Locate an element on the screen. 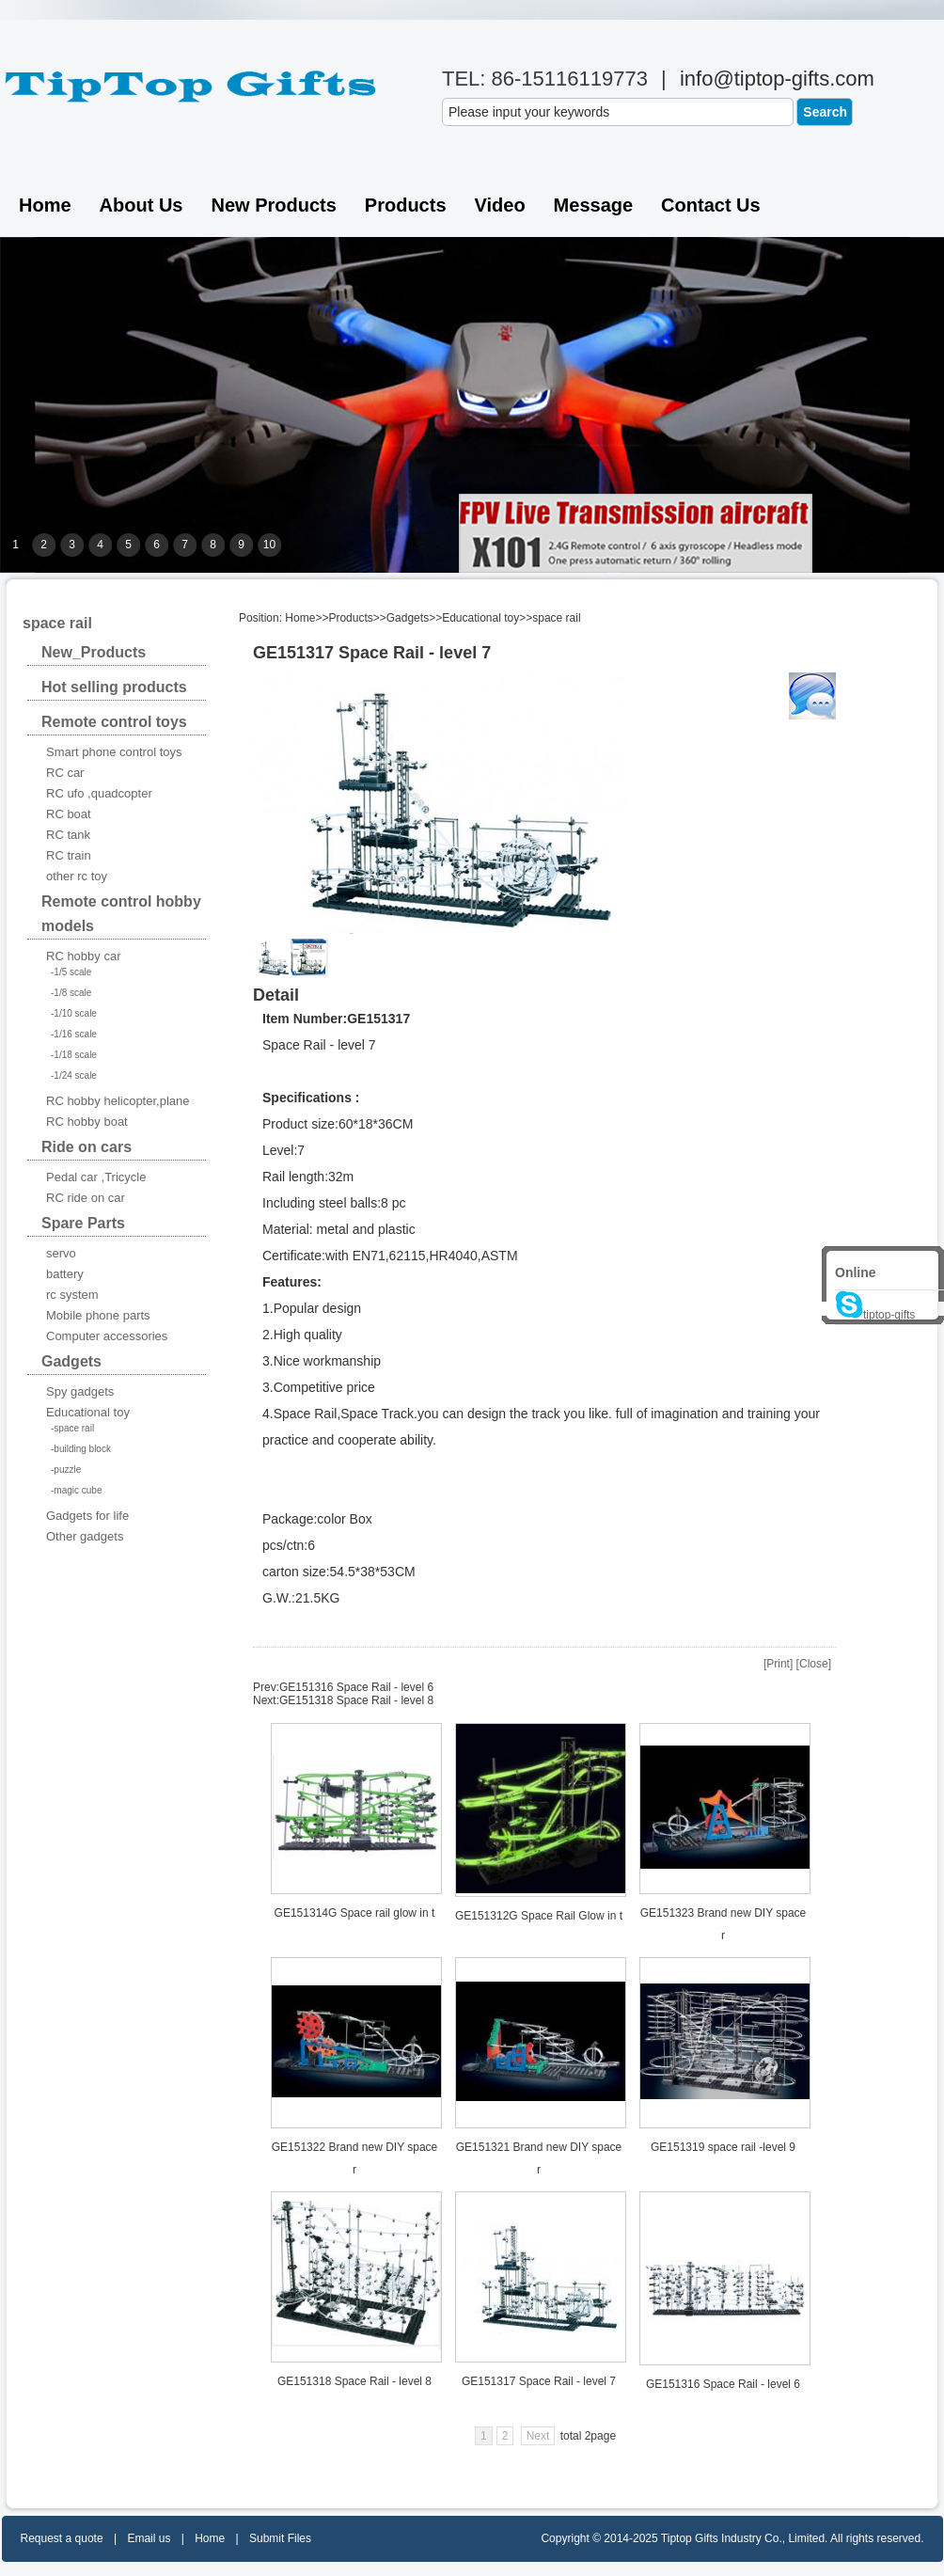 The image size is (944, 2576). Educational toy is located at coordinates (480, 617).